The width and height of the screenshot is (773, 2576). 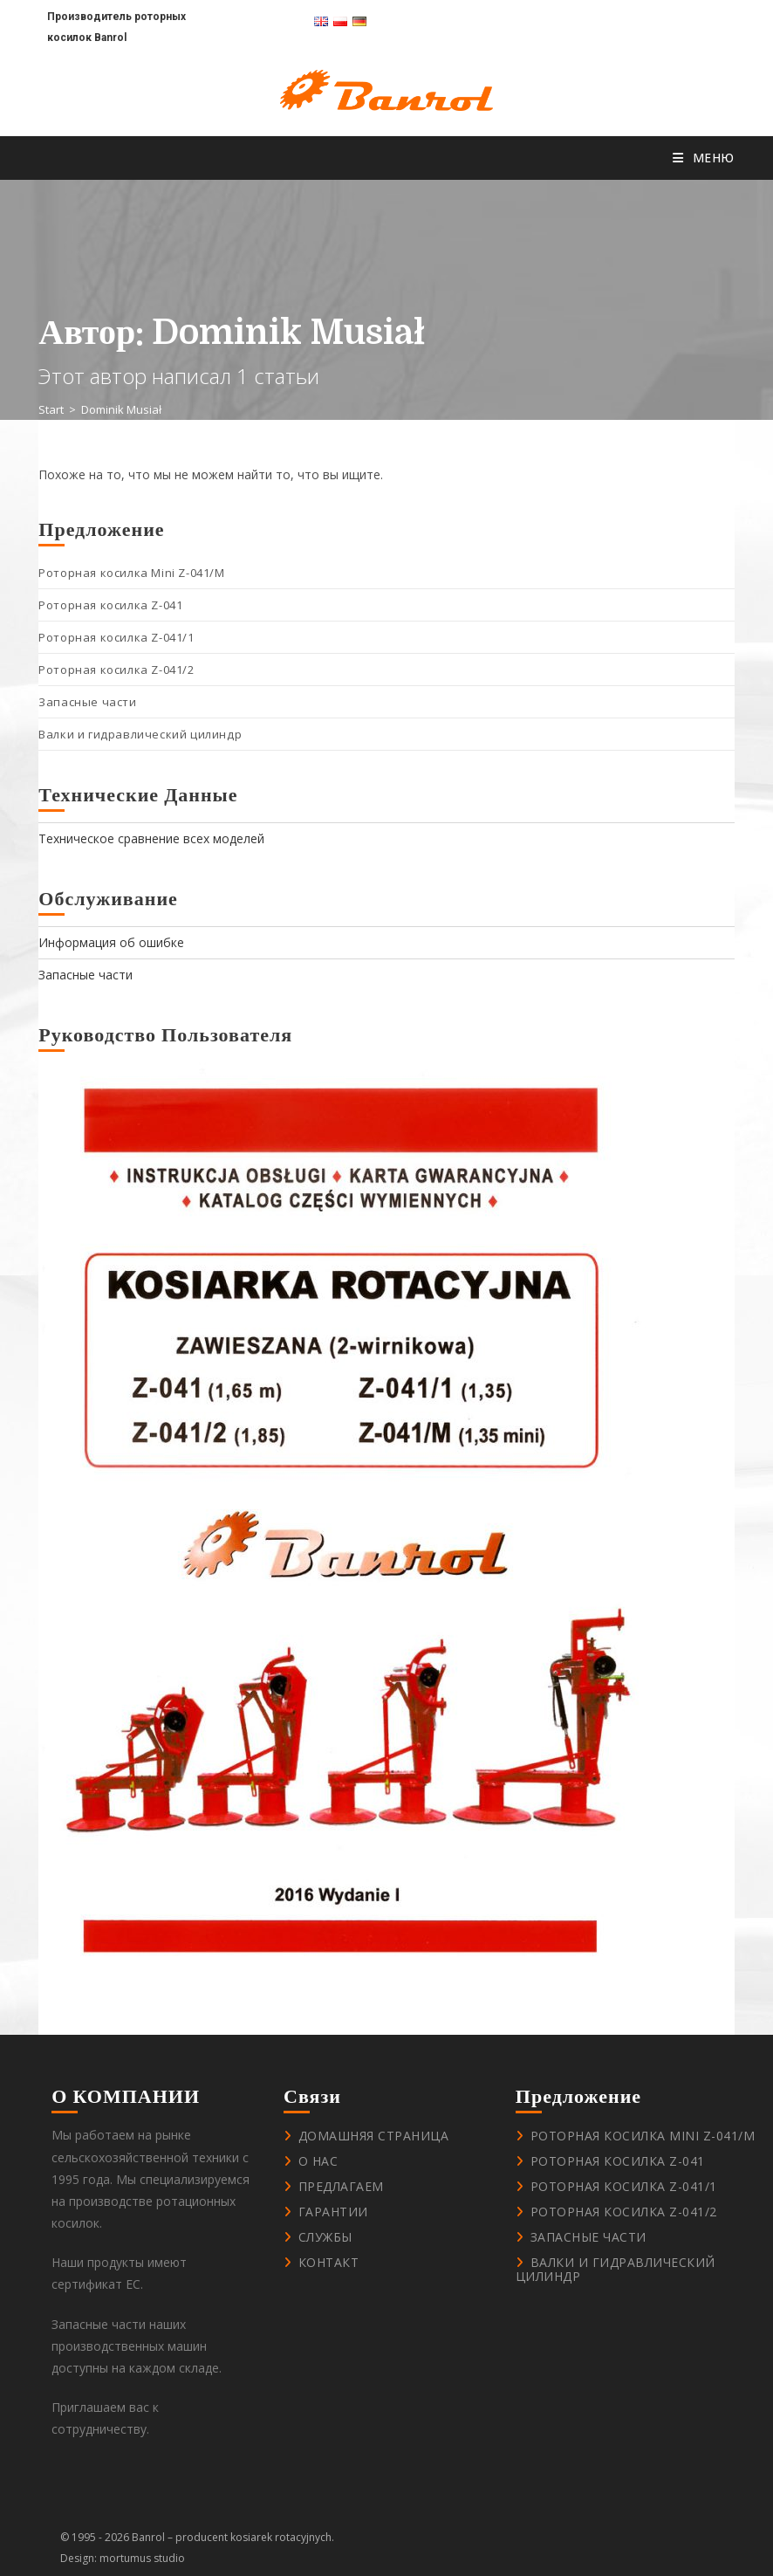 What do you see at coordinates (318, 2161) in the screenshot?
I see `О нас` at bounding box center [318, 2161].